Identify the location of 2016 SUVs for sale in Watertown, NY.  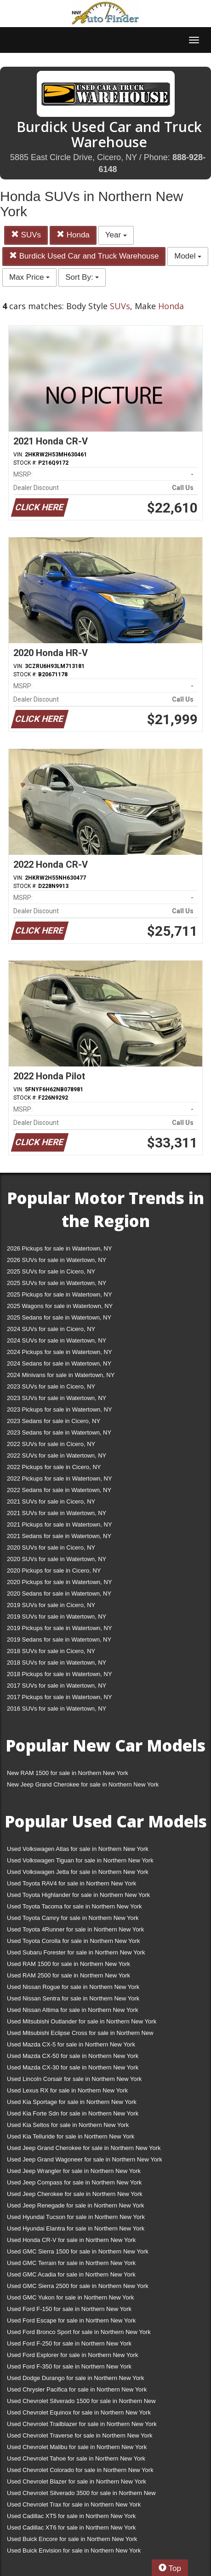
(56, 1708).